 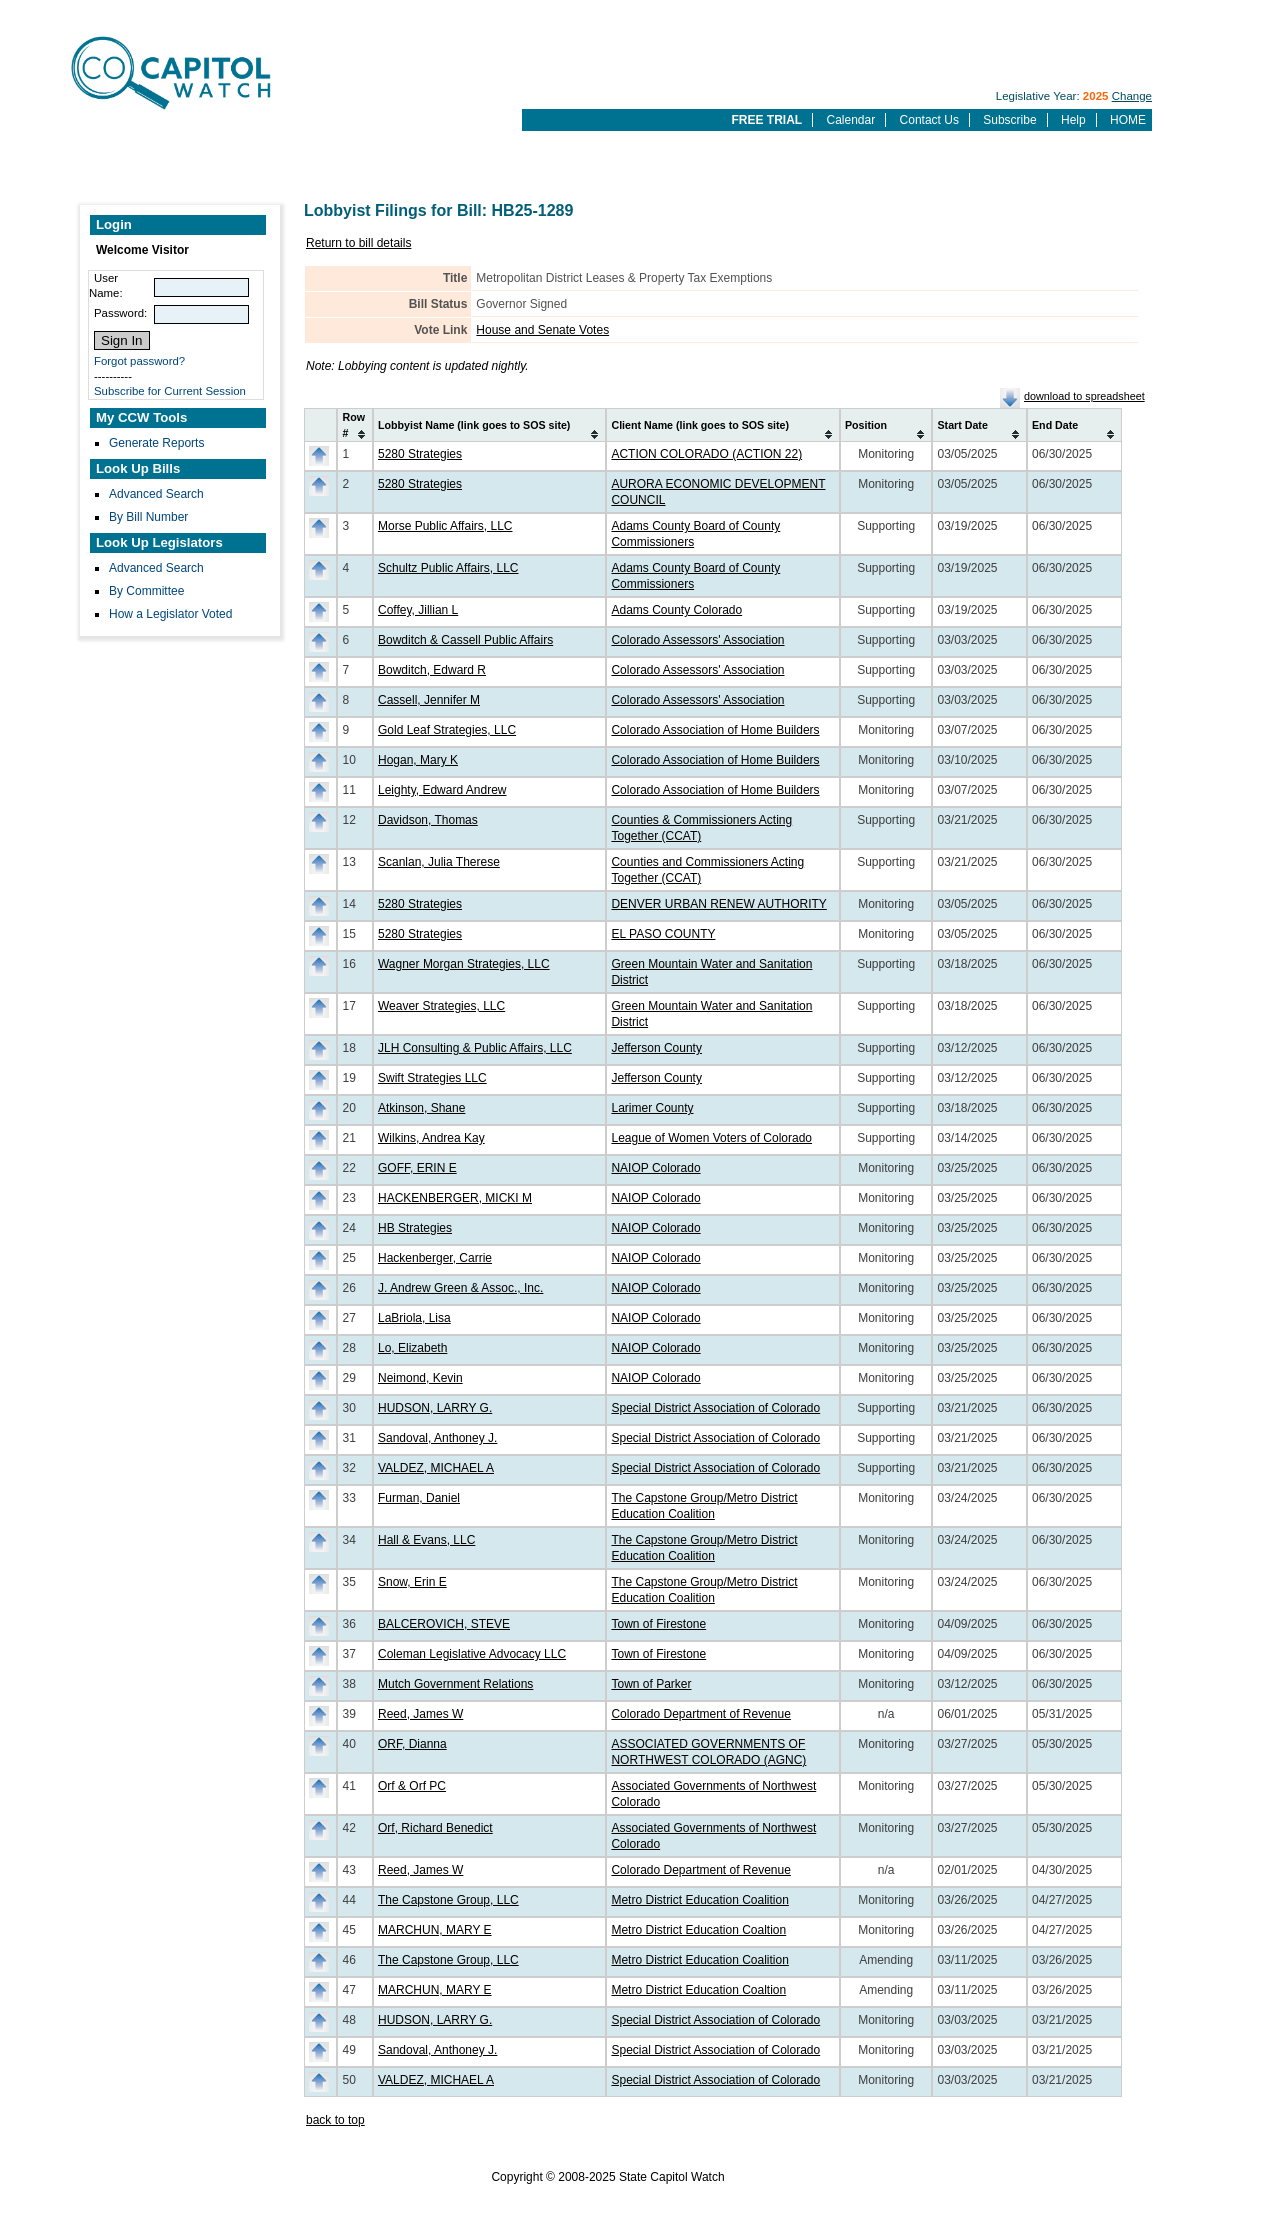 I want to click on Generate Reports, so click(x=156, y=443).